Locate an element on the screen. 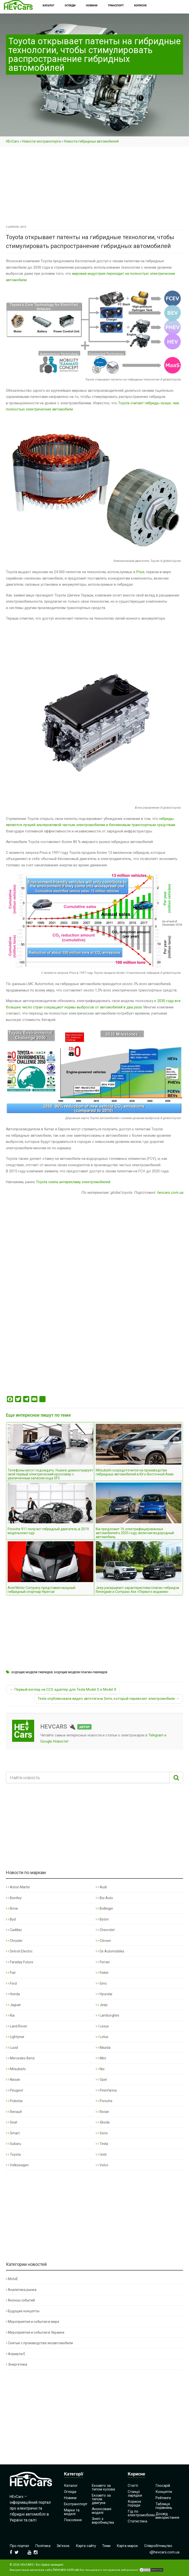 This screenshot has width=189, height=2576. Skoda is located at coordinates (103, 2122).